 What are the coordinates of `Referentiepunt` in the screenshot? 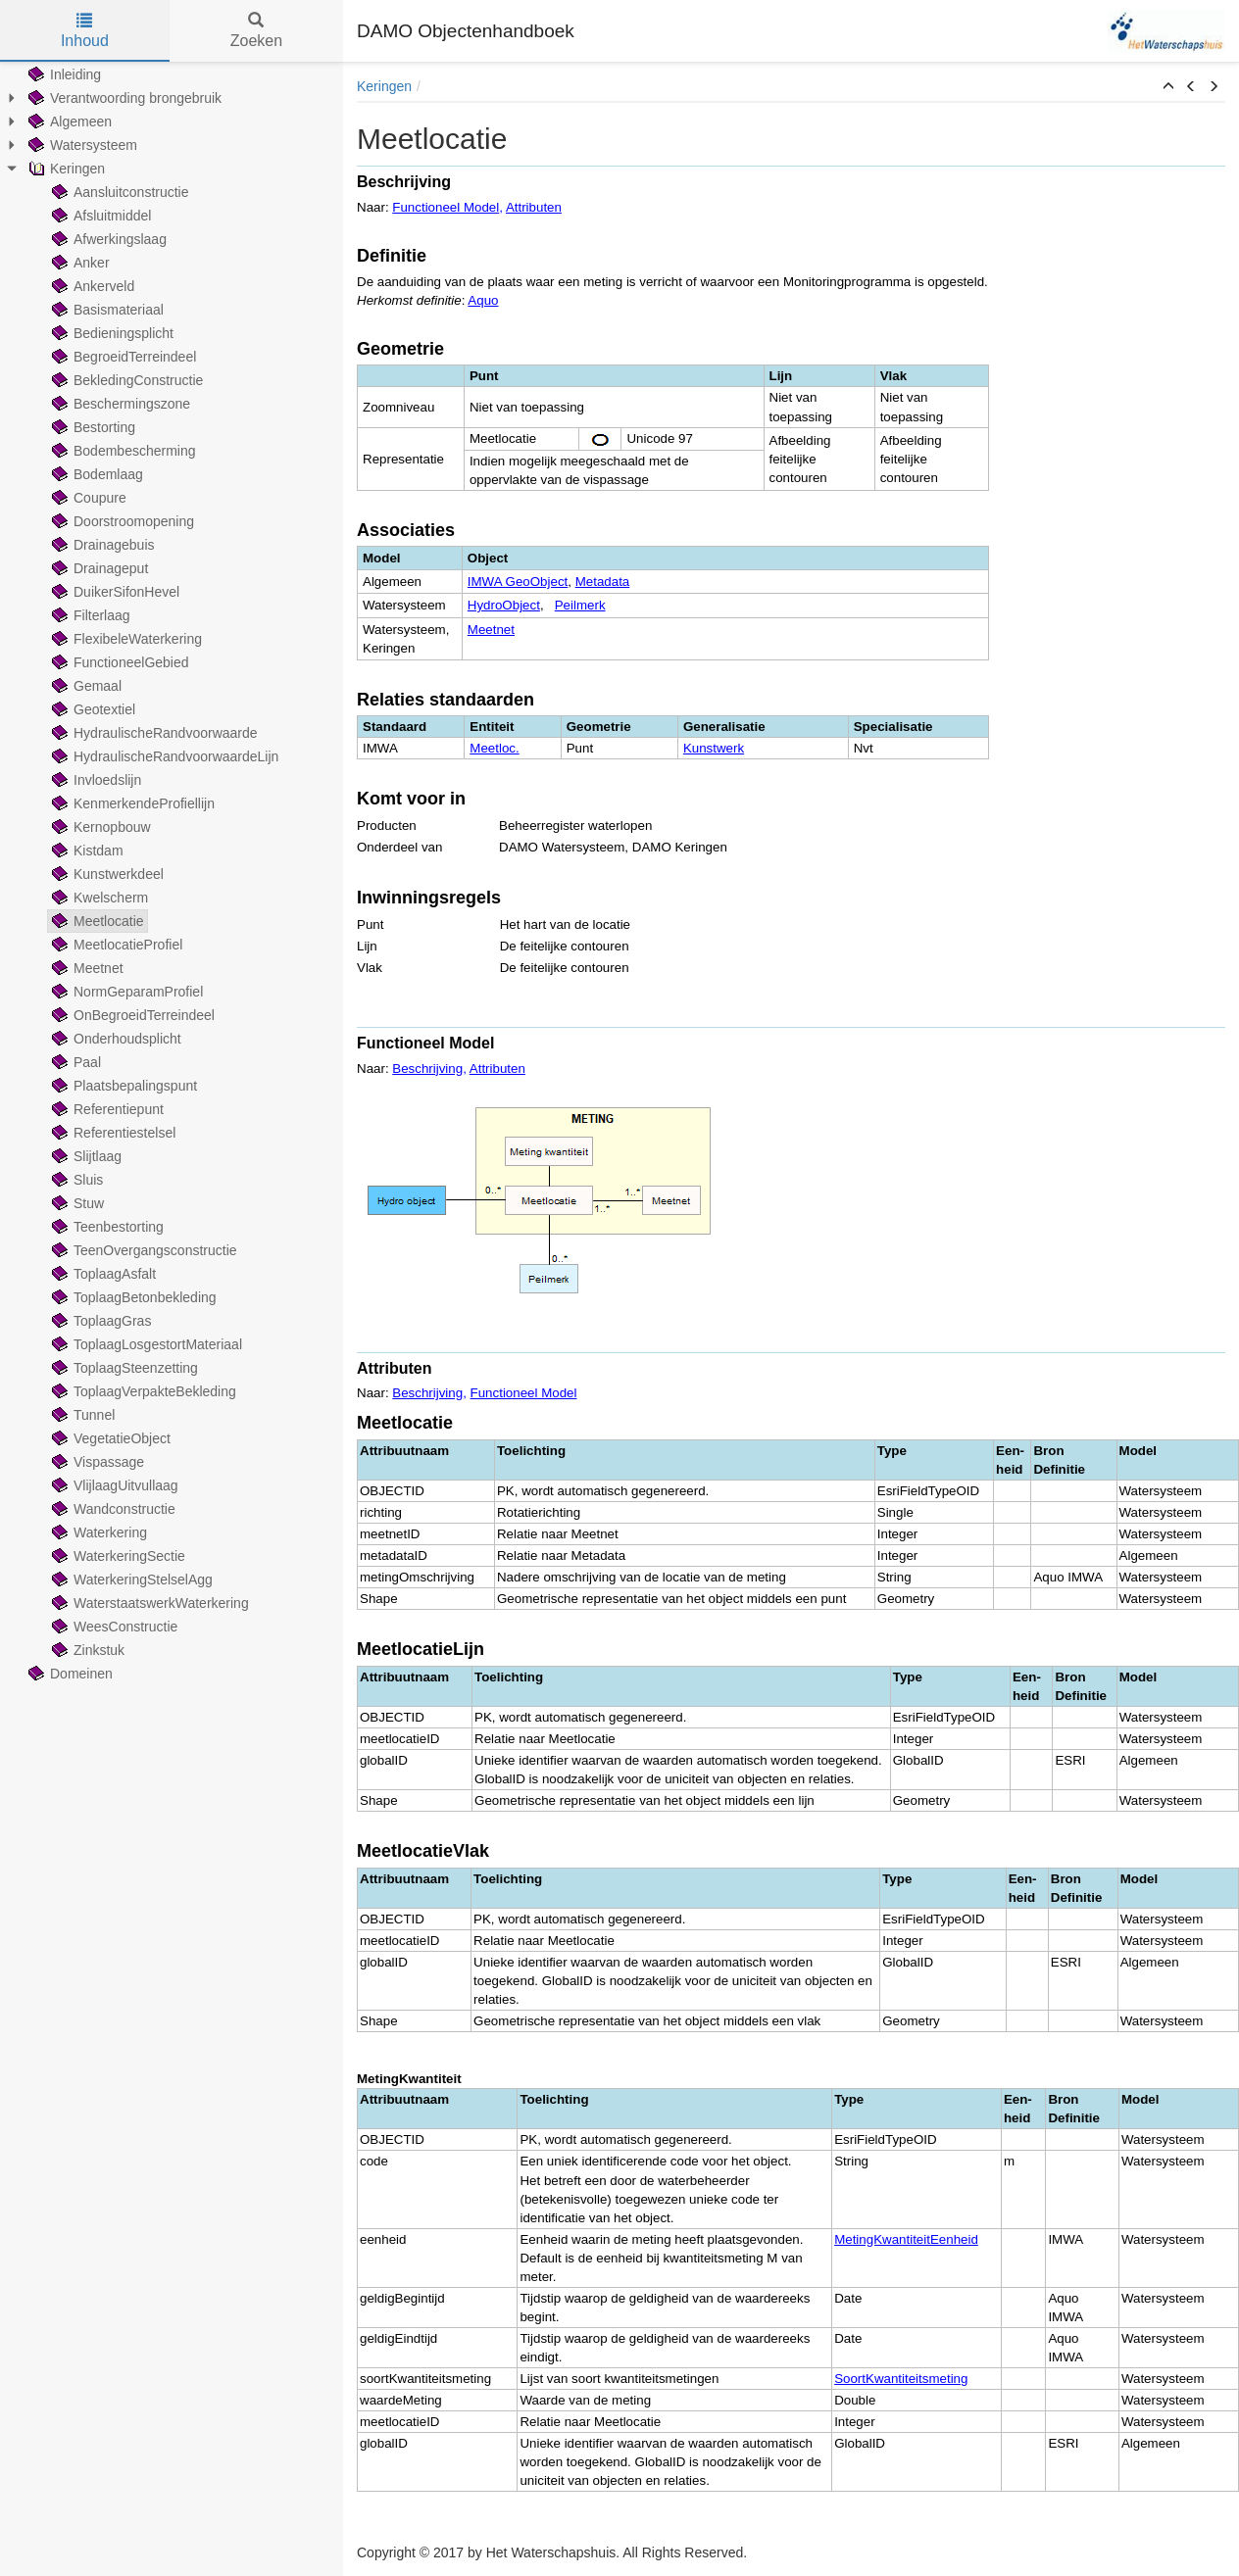 It's located at (106, 1109).